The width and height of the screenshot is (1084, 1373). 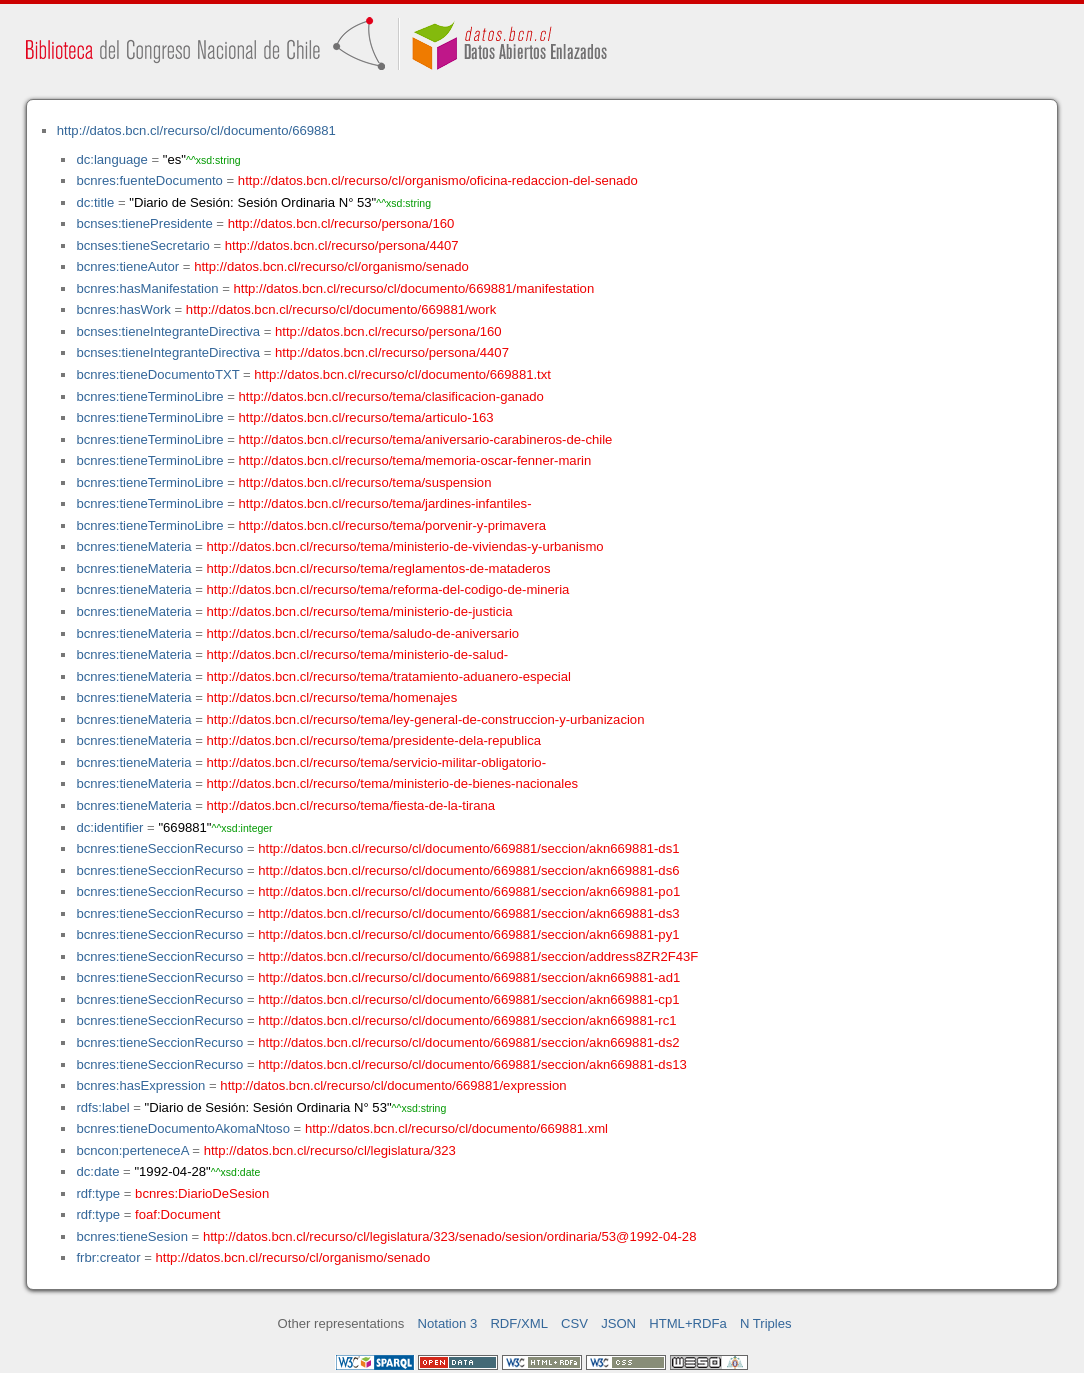 I want to click on bcnses:tieneIntegranteDirectiva, so click(x=168, y=331).